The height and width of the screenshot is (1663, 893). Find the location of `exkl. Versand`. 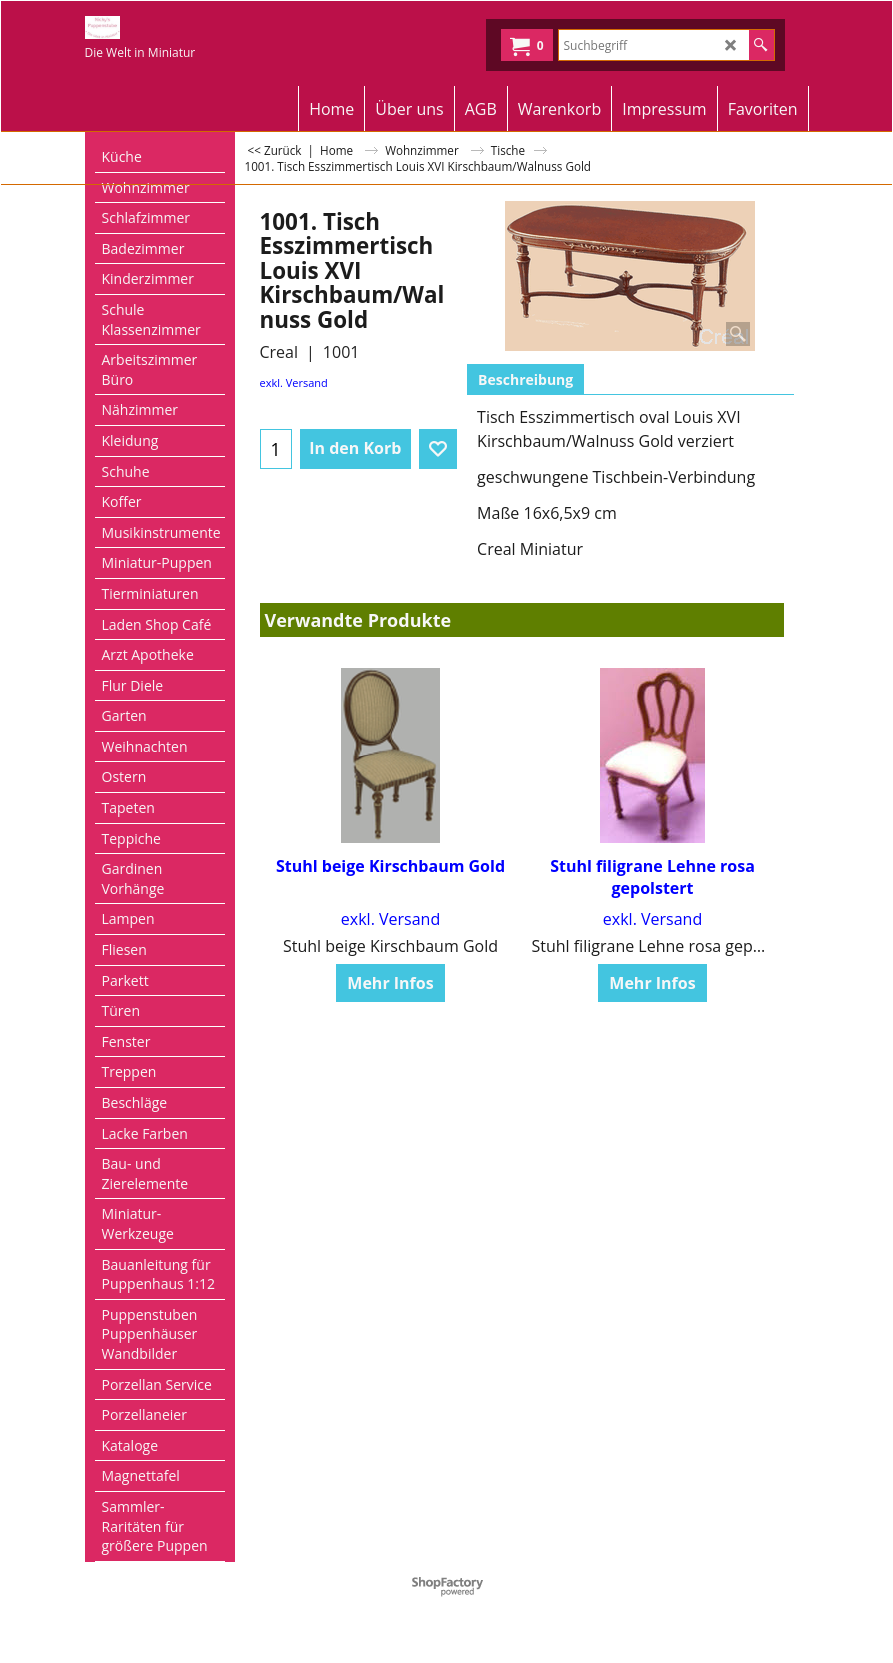

exkl. Versand is located at coordinates (294, 382).